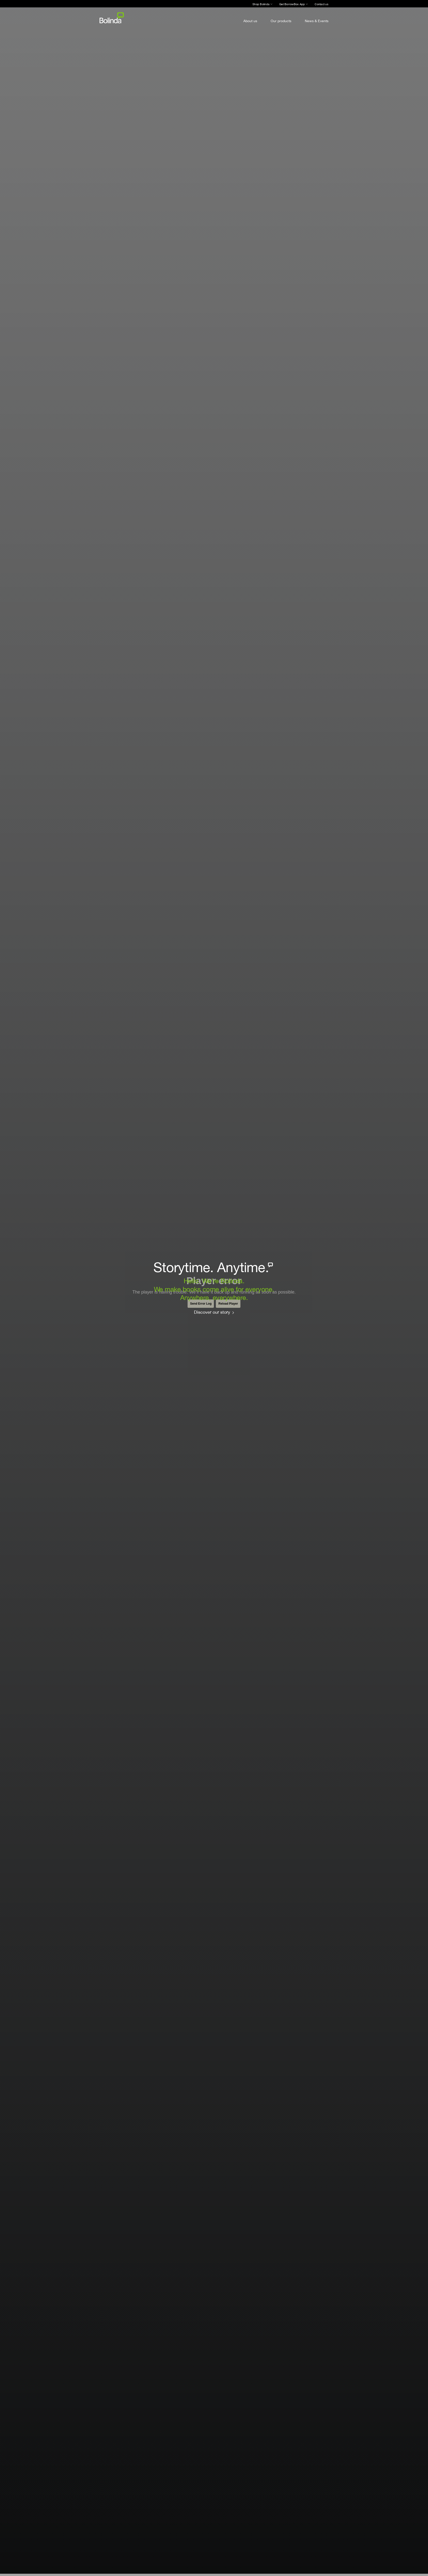 The width and height of the screenshot is (428, 2576). Describe the element at coordinates (212, 1312) in the screenshot. I see `Discover our story` at that location.